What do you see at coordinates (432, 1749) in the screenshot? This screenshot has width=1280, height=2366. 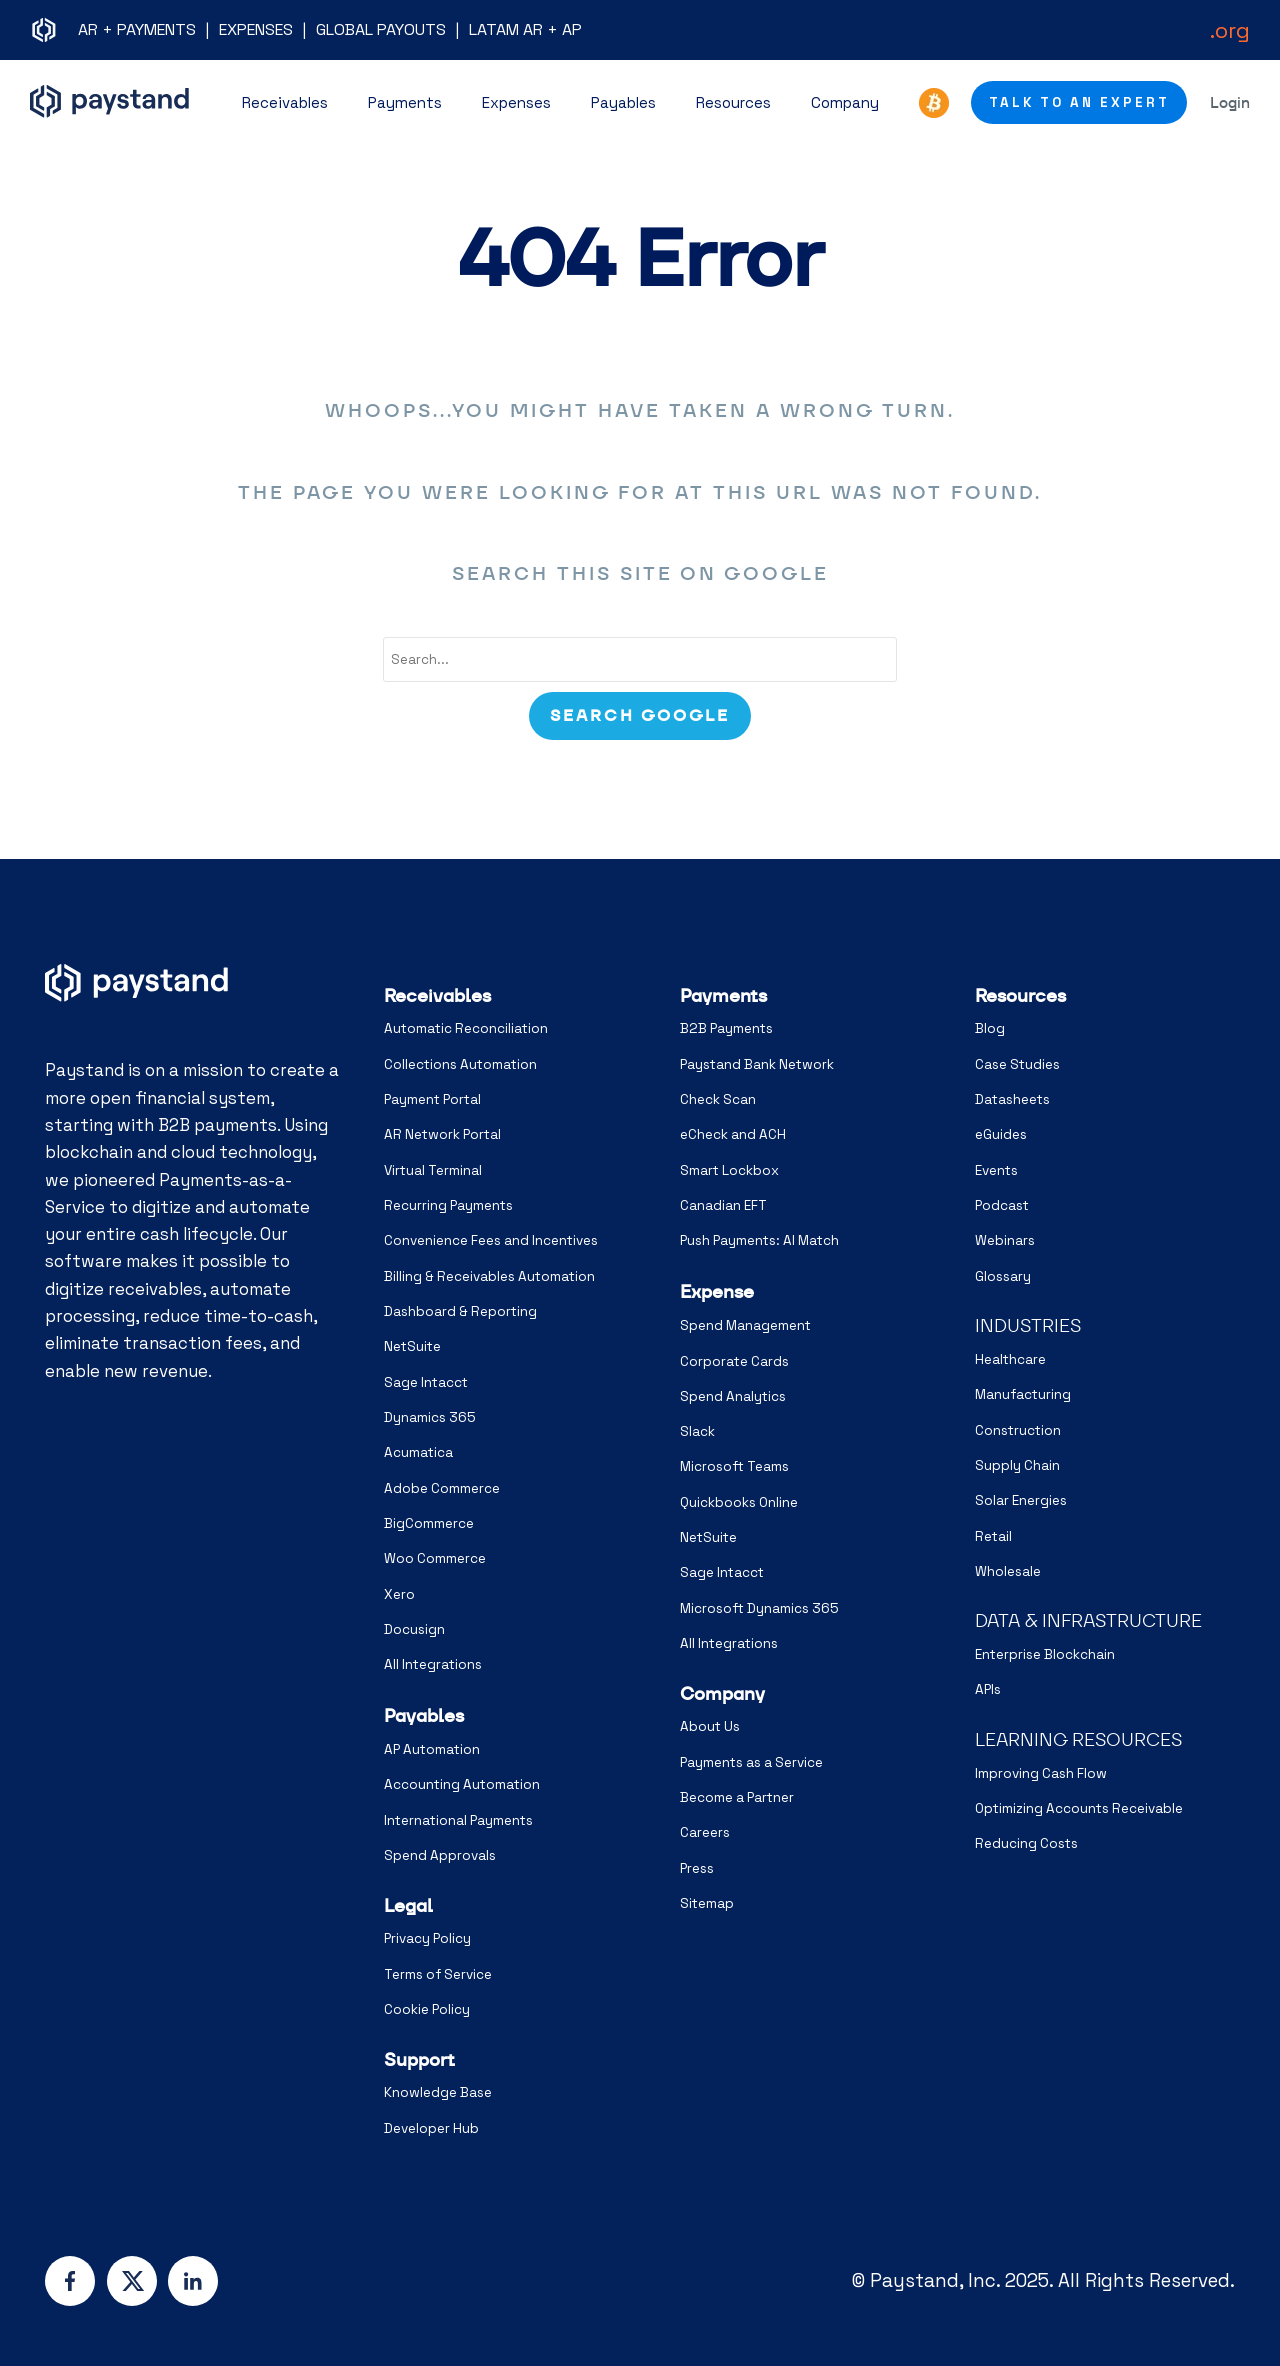 I see `AP Automation [menuitem]` at bounding box center [432, 1749].